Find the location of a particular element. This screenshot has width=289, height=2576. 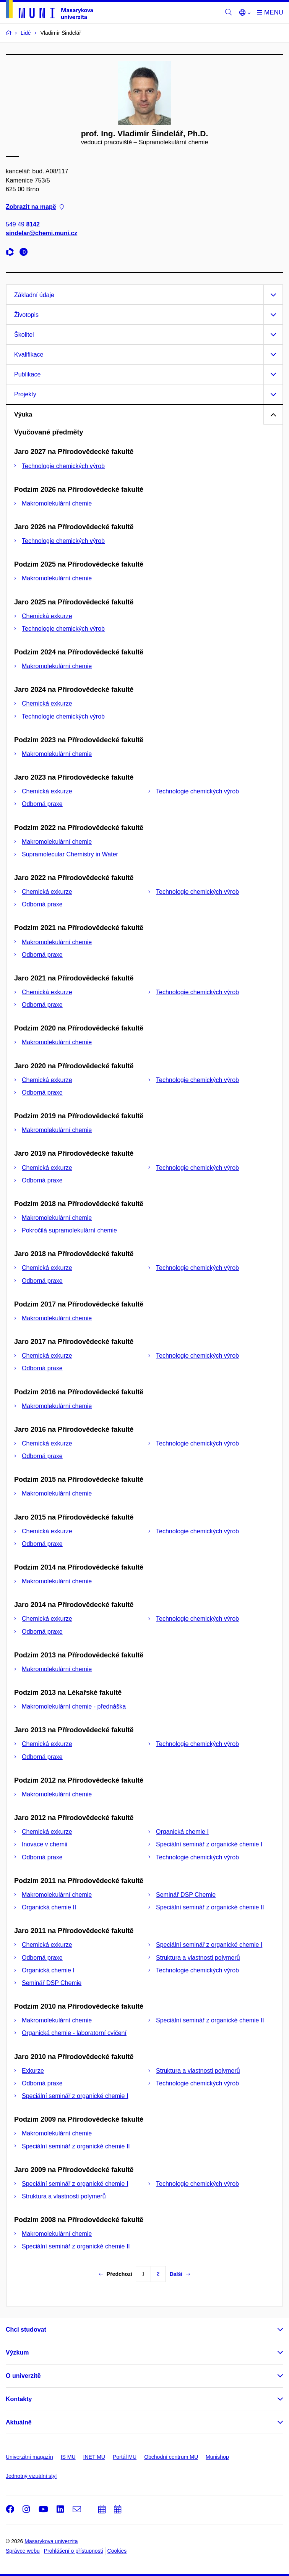

Prohlášení o přístupnosti is located at coordinates (73, 2551).